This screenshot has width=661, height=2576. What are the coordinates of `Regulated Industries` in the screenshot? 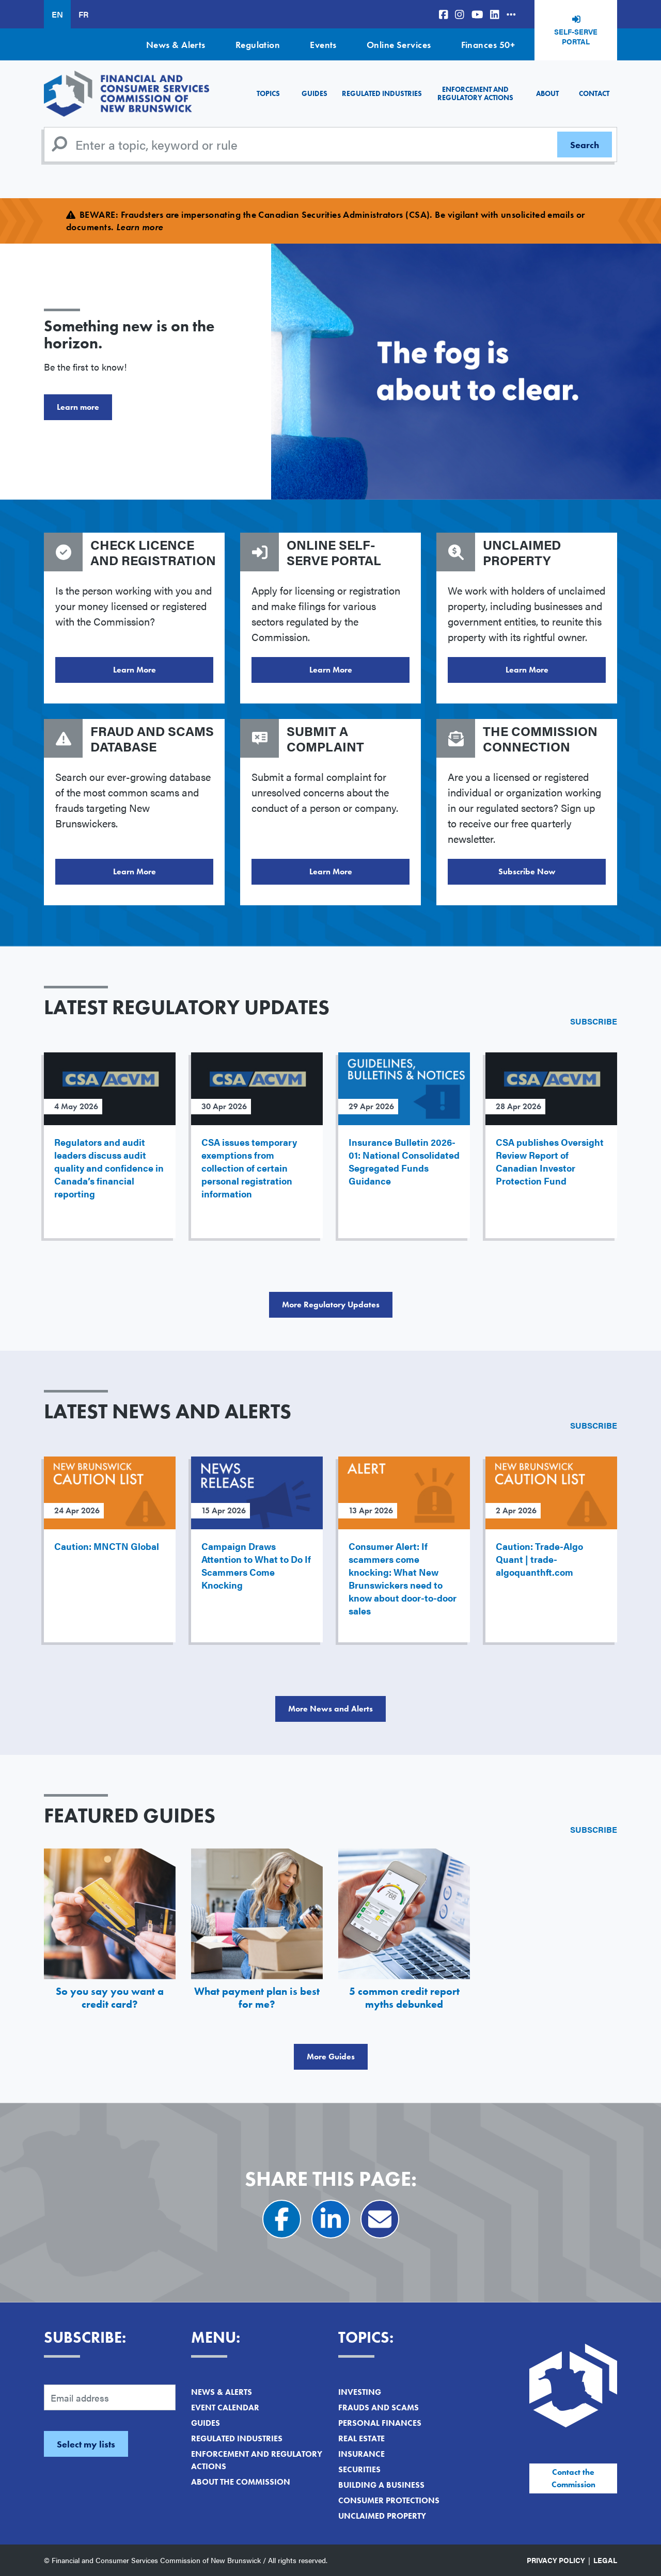 It's located at (382, 93).